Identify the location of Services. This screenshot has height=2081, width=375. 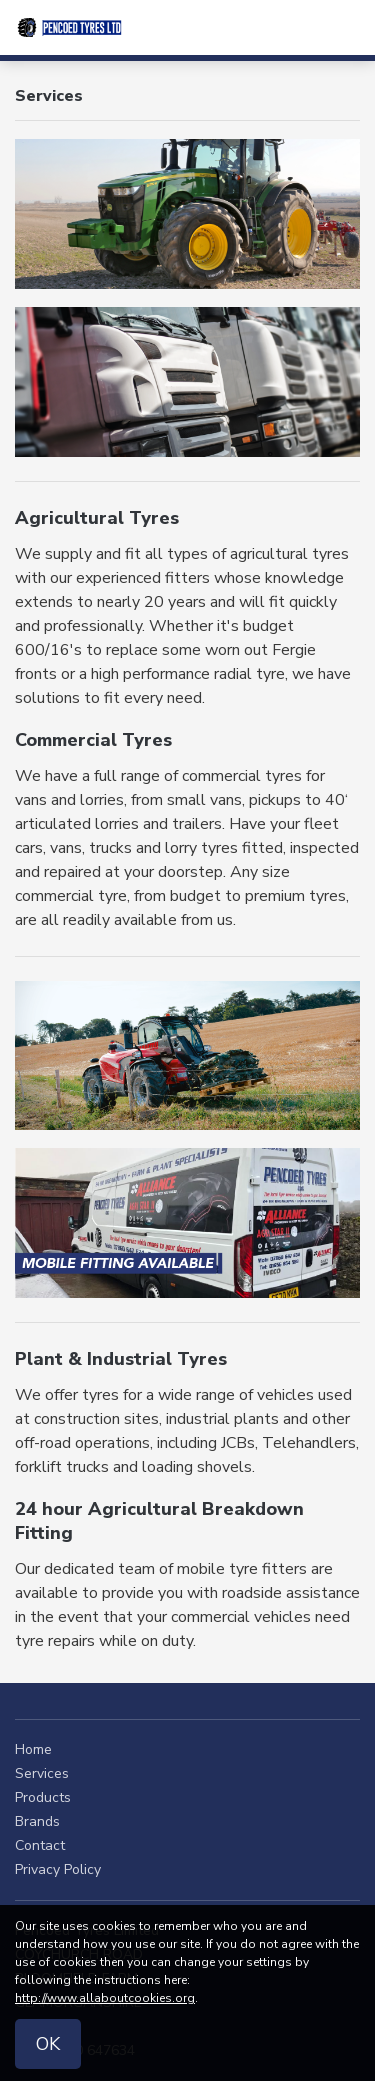
(42, 1773).